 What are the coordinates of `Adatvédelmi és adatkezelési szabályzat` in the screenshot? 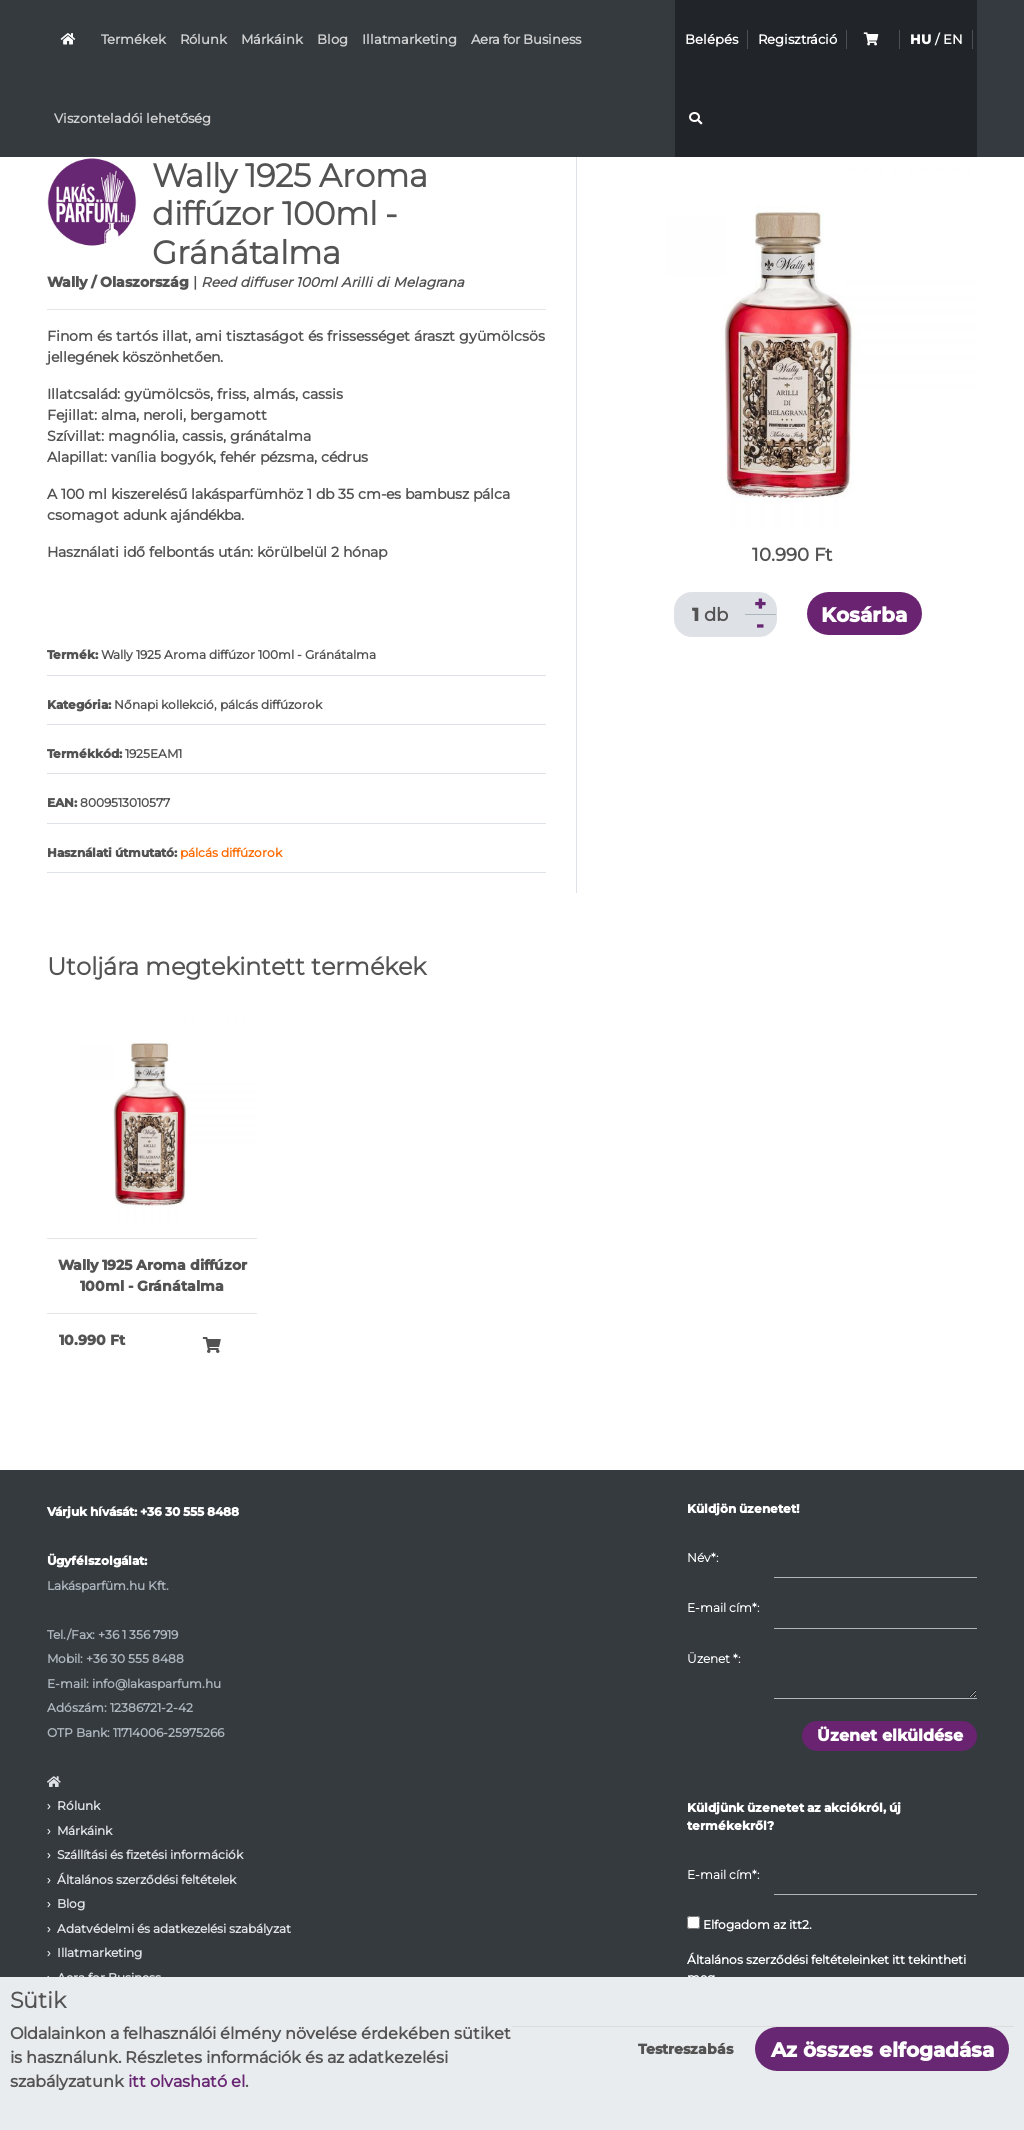 It's located at (174, 1928).